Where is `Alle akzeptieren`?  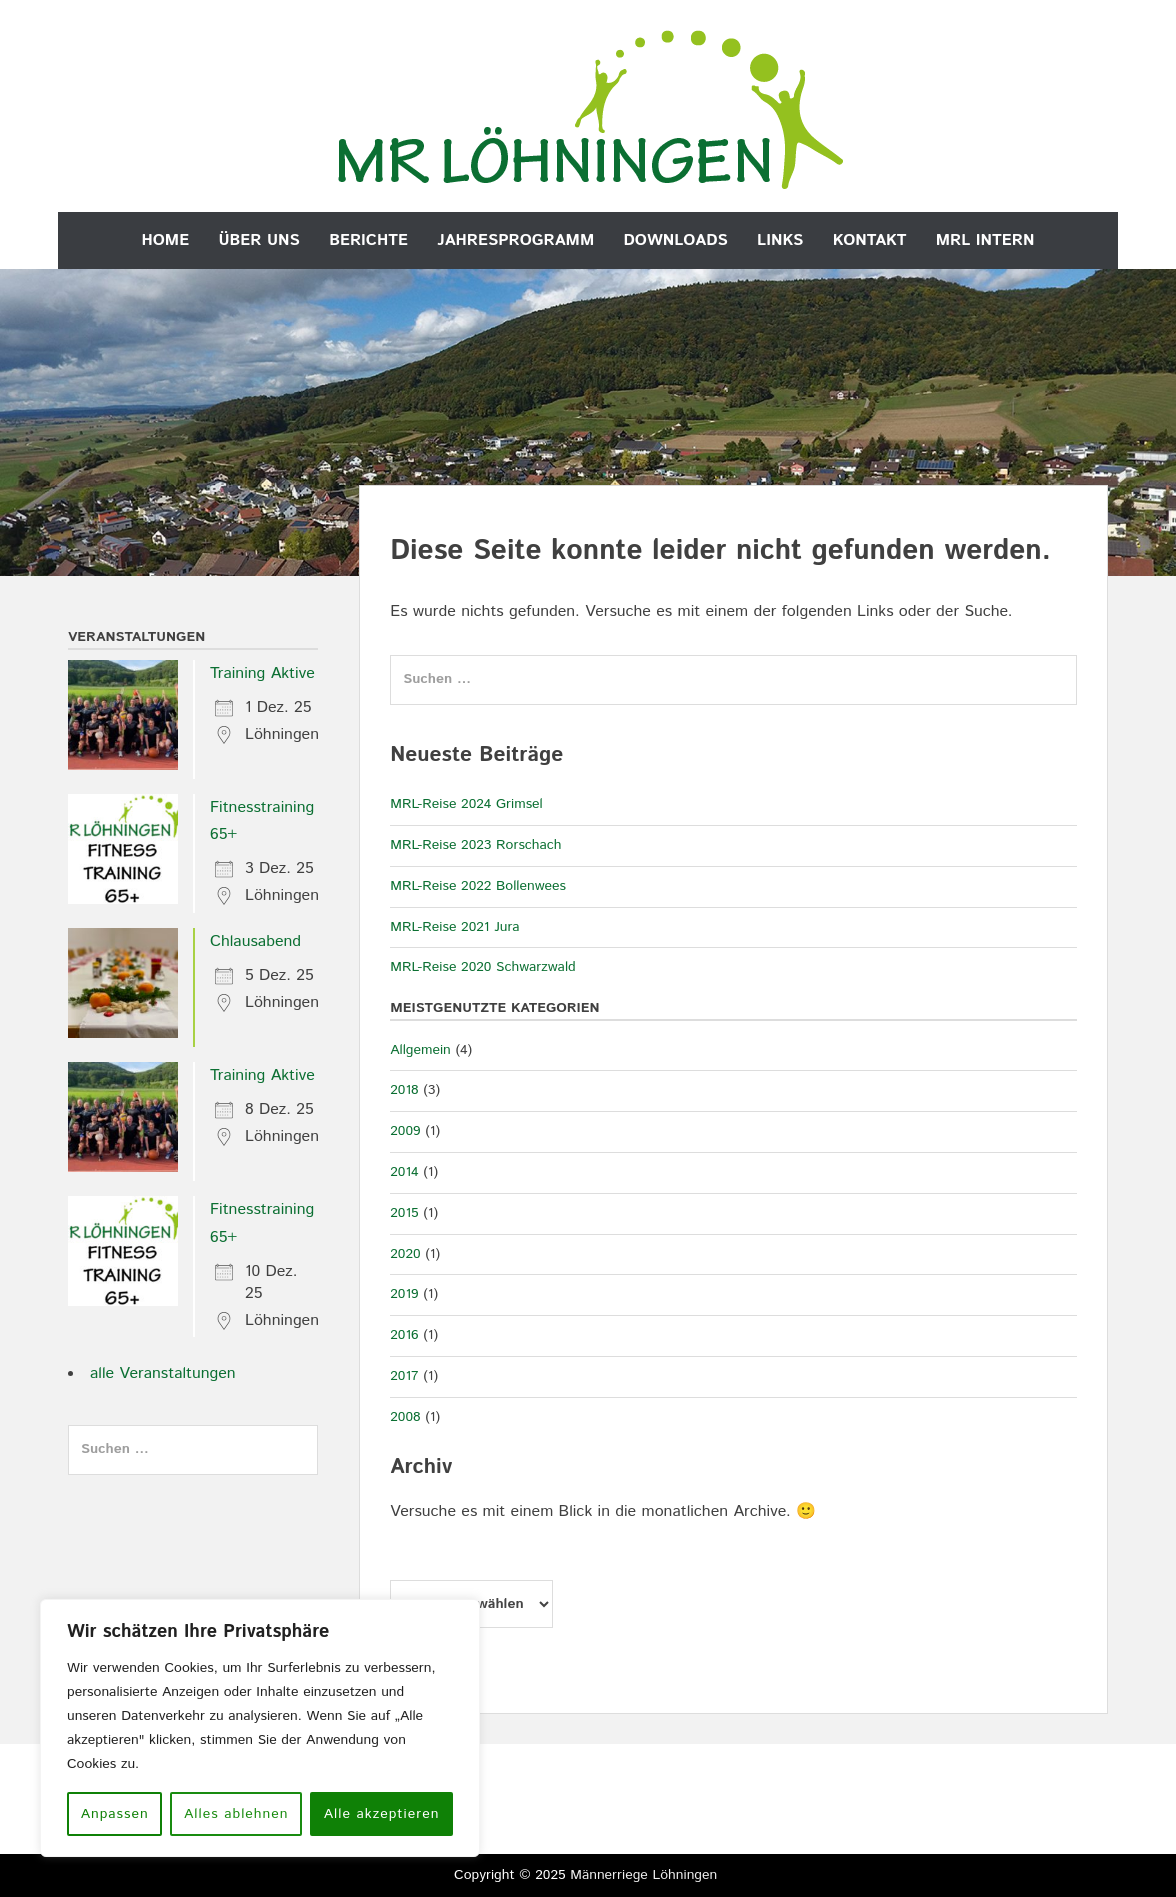
Alle akzeptieren is located at coordinates (382, 1814).